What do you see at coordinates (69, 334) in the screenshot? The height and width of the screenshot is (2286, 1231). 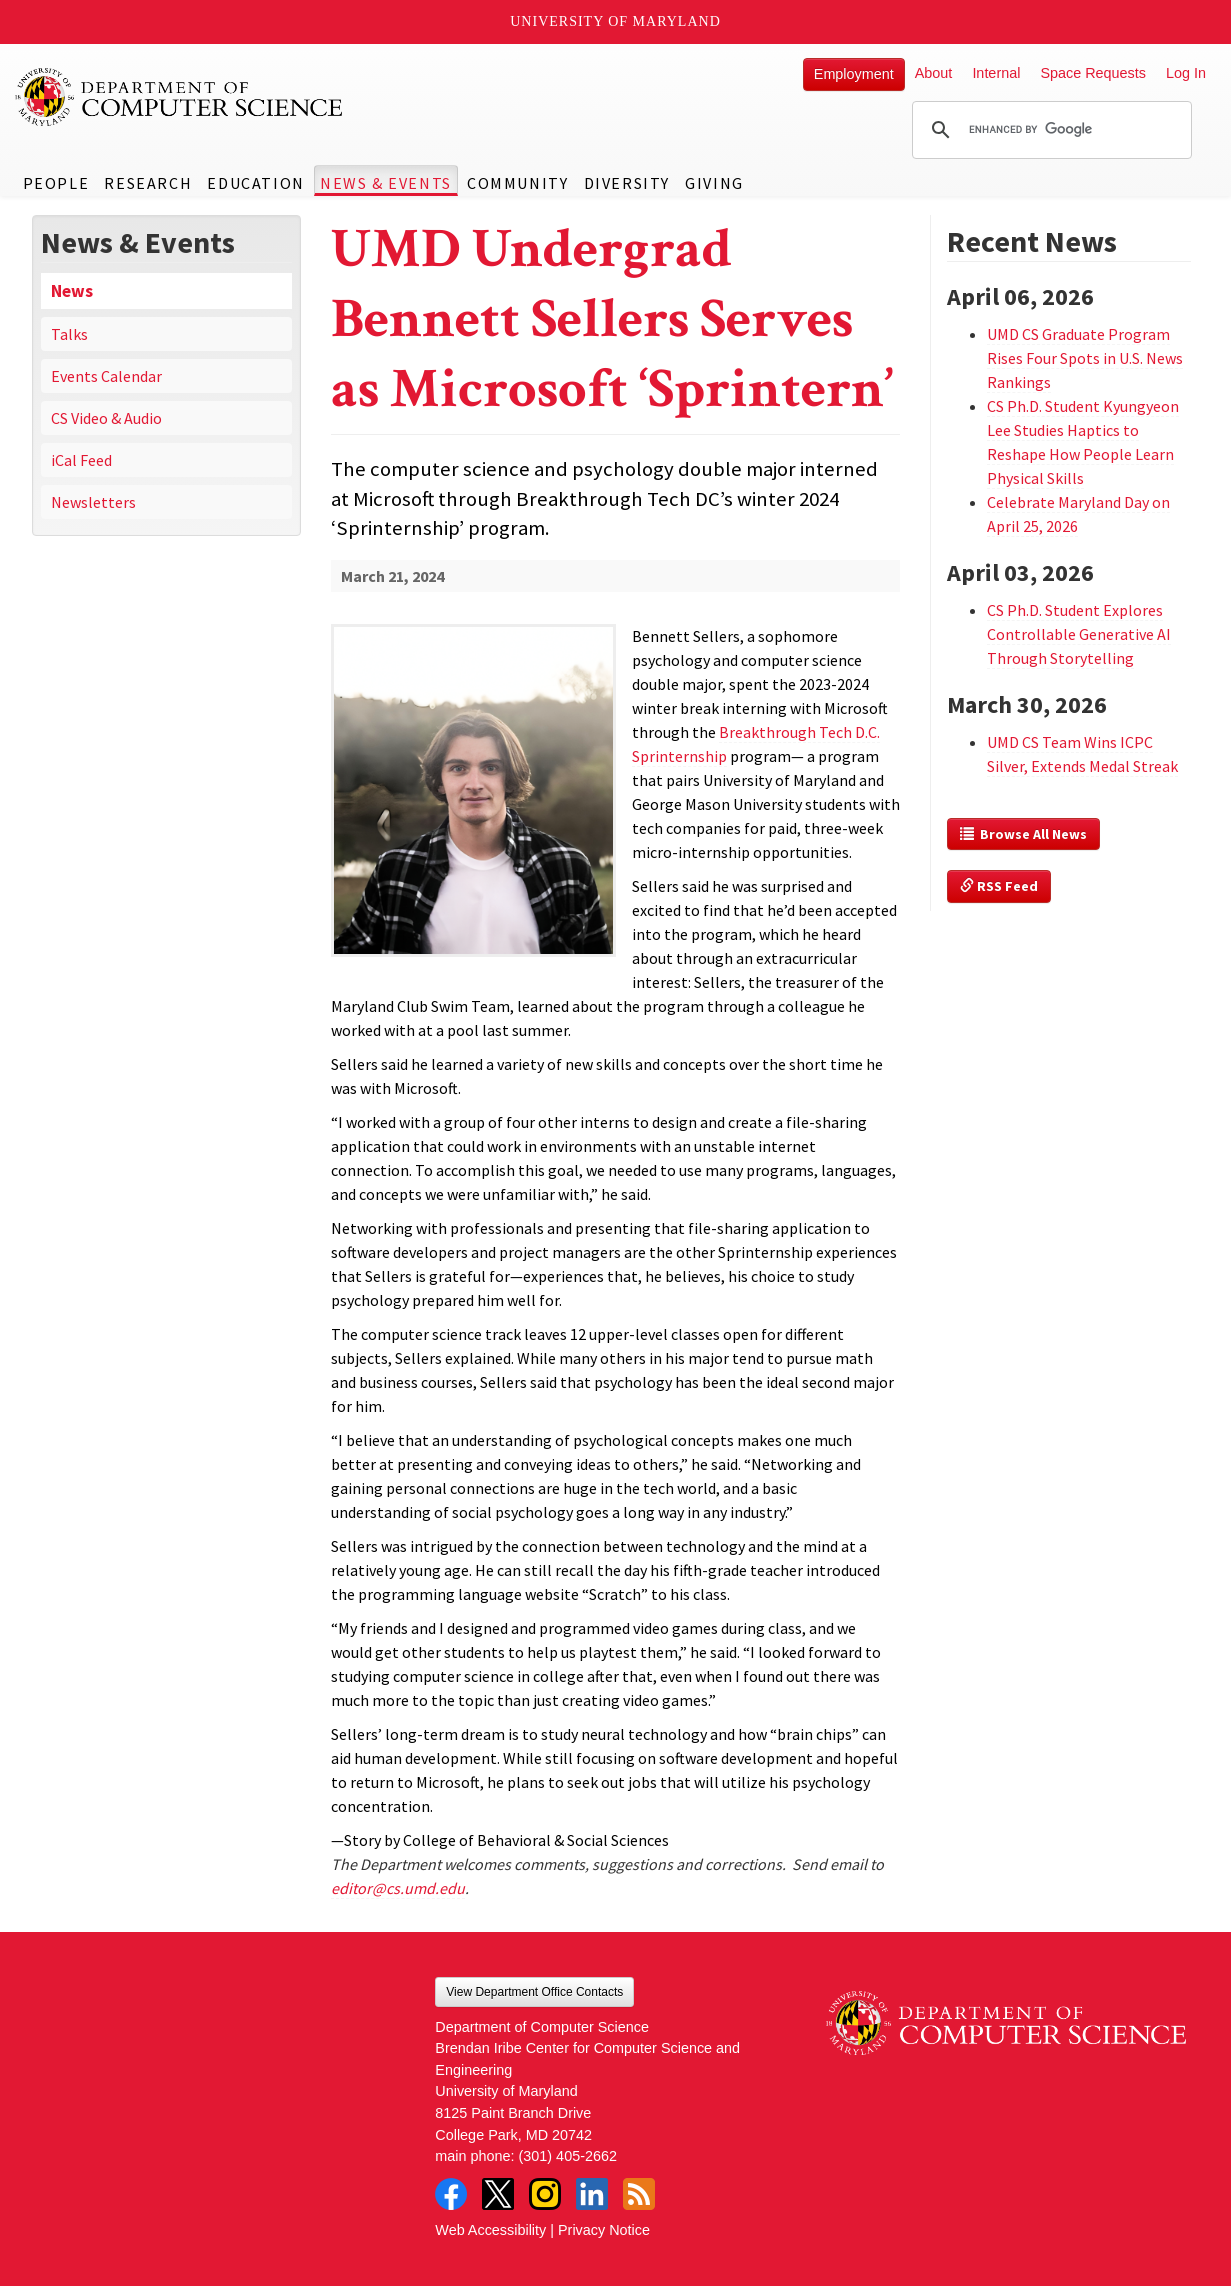 I see `Talks` at bounding box center [69, 334].